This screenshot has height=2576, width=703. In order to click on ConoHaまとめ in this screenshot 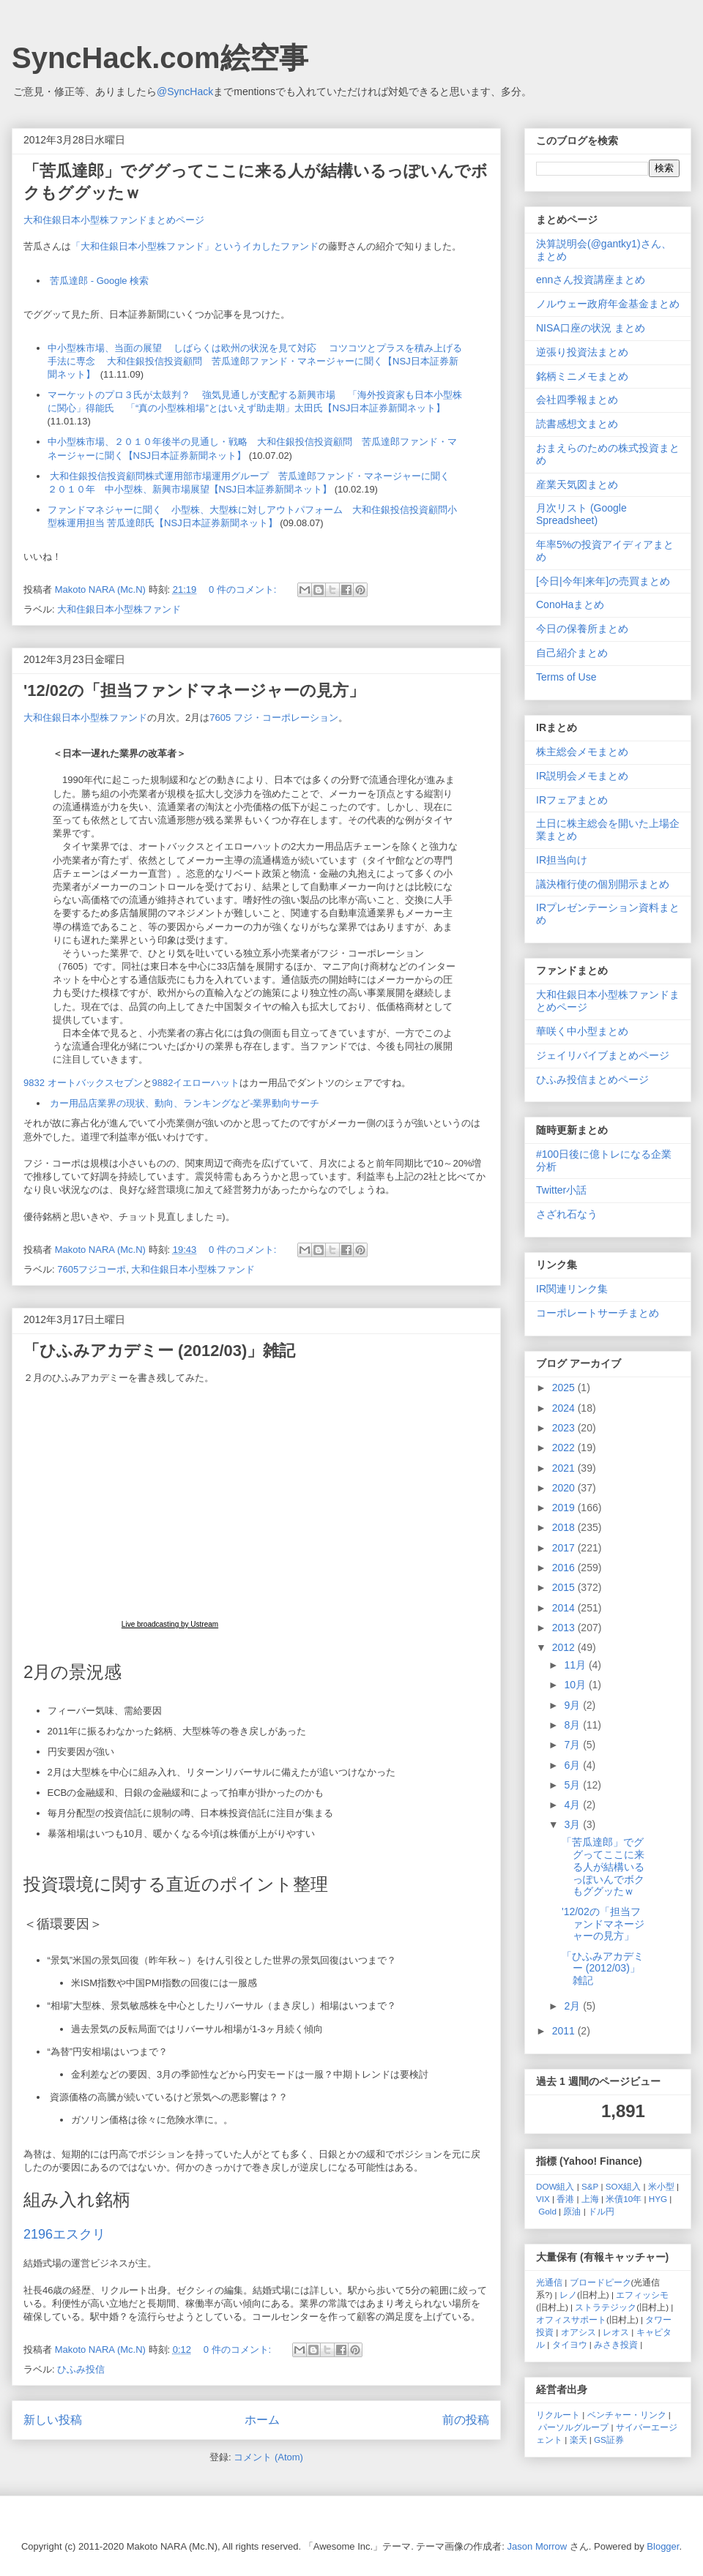, I will do `click(570, 604)`.